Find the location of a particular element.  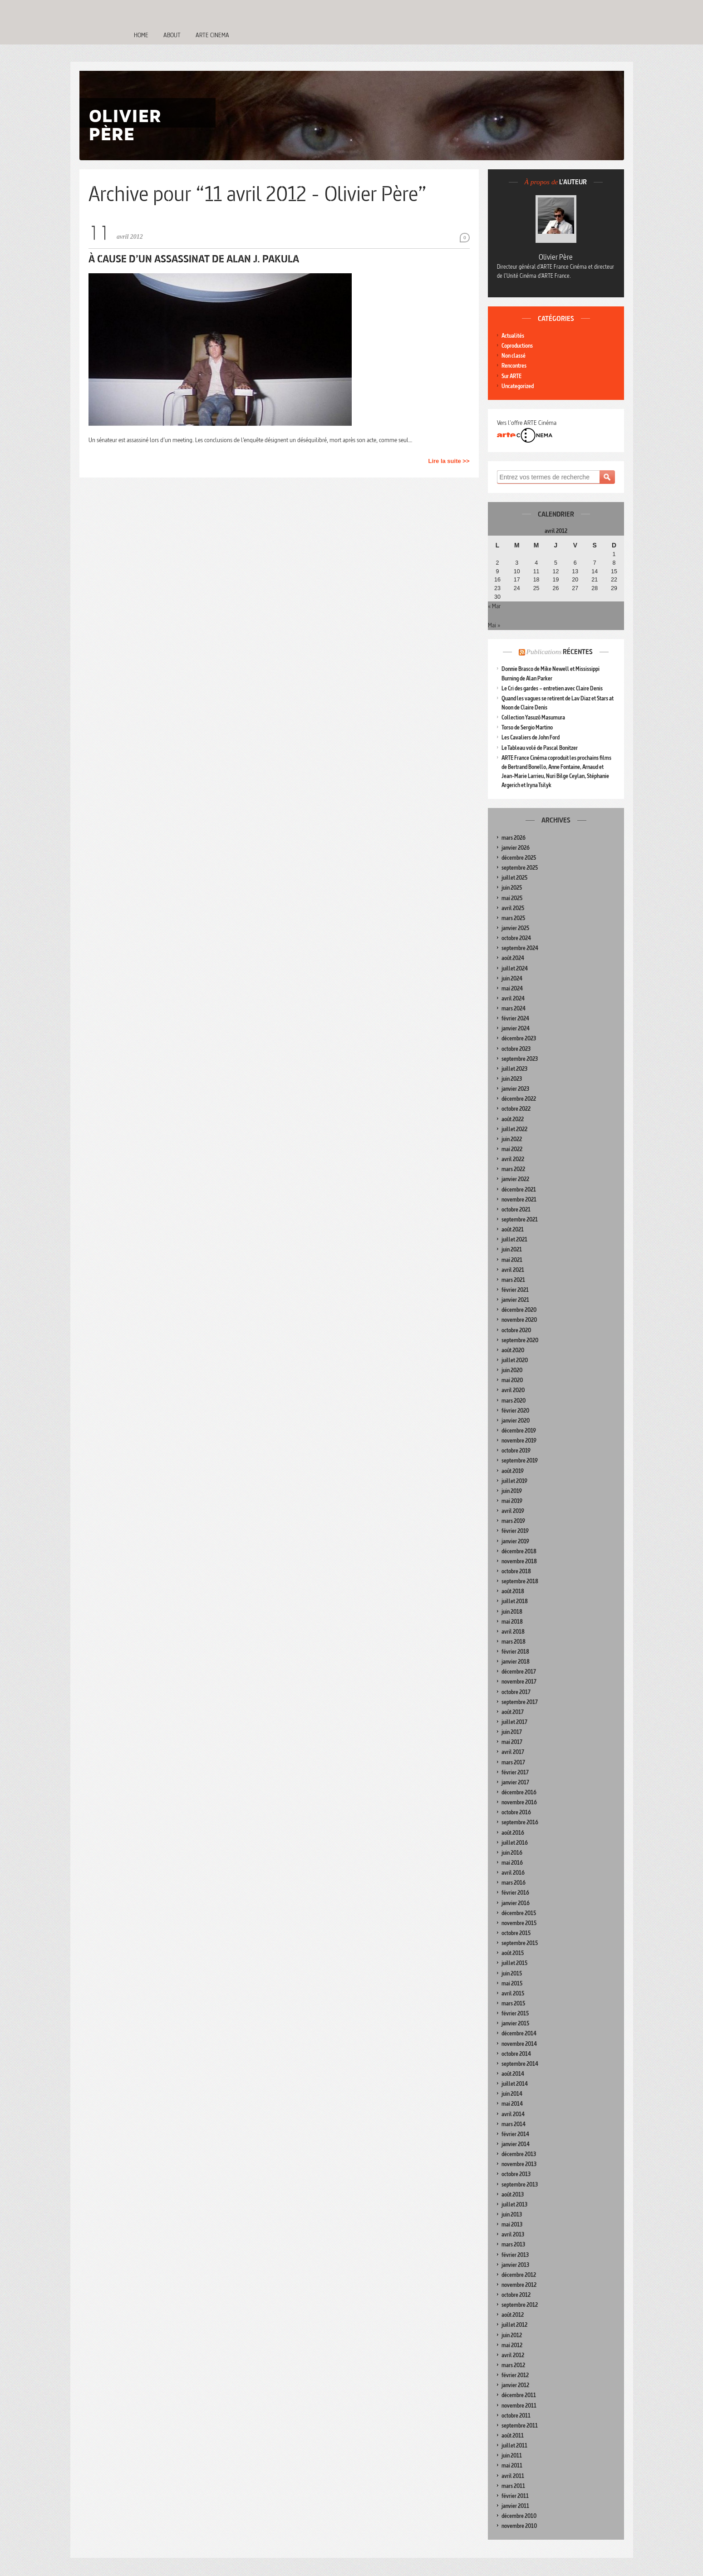

septembre 2012 is located at coordinates (519, 2305).